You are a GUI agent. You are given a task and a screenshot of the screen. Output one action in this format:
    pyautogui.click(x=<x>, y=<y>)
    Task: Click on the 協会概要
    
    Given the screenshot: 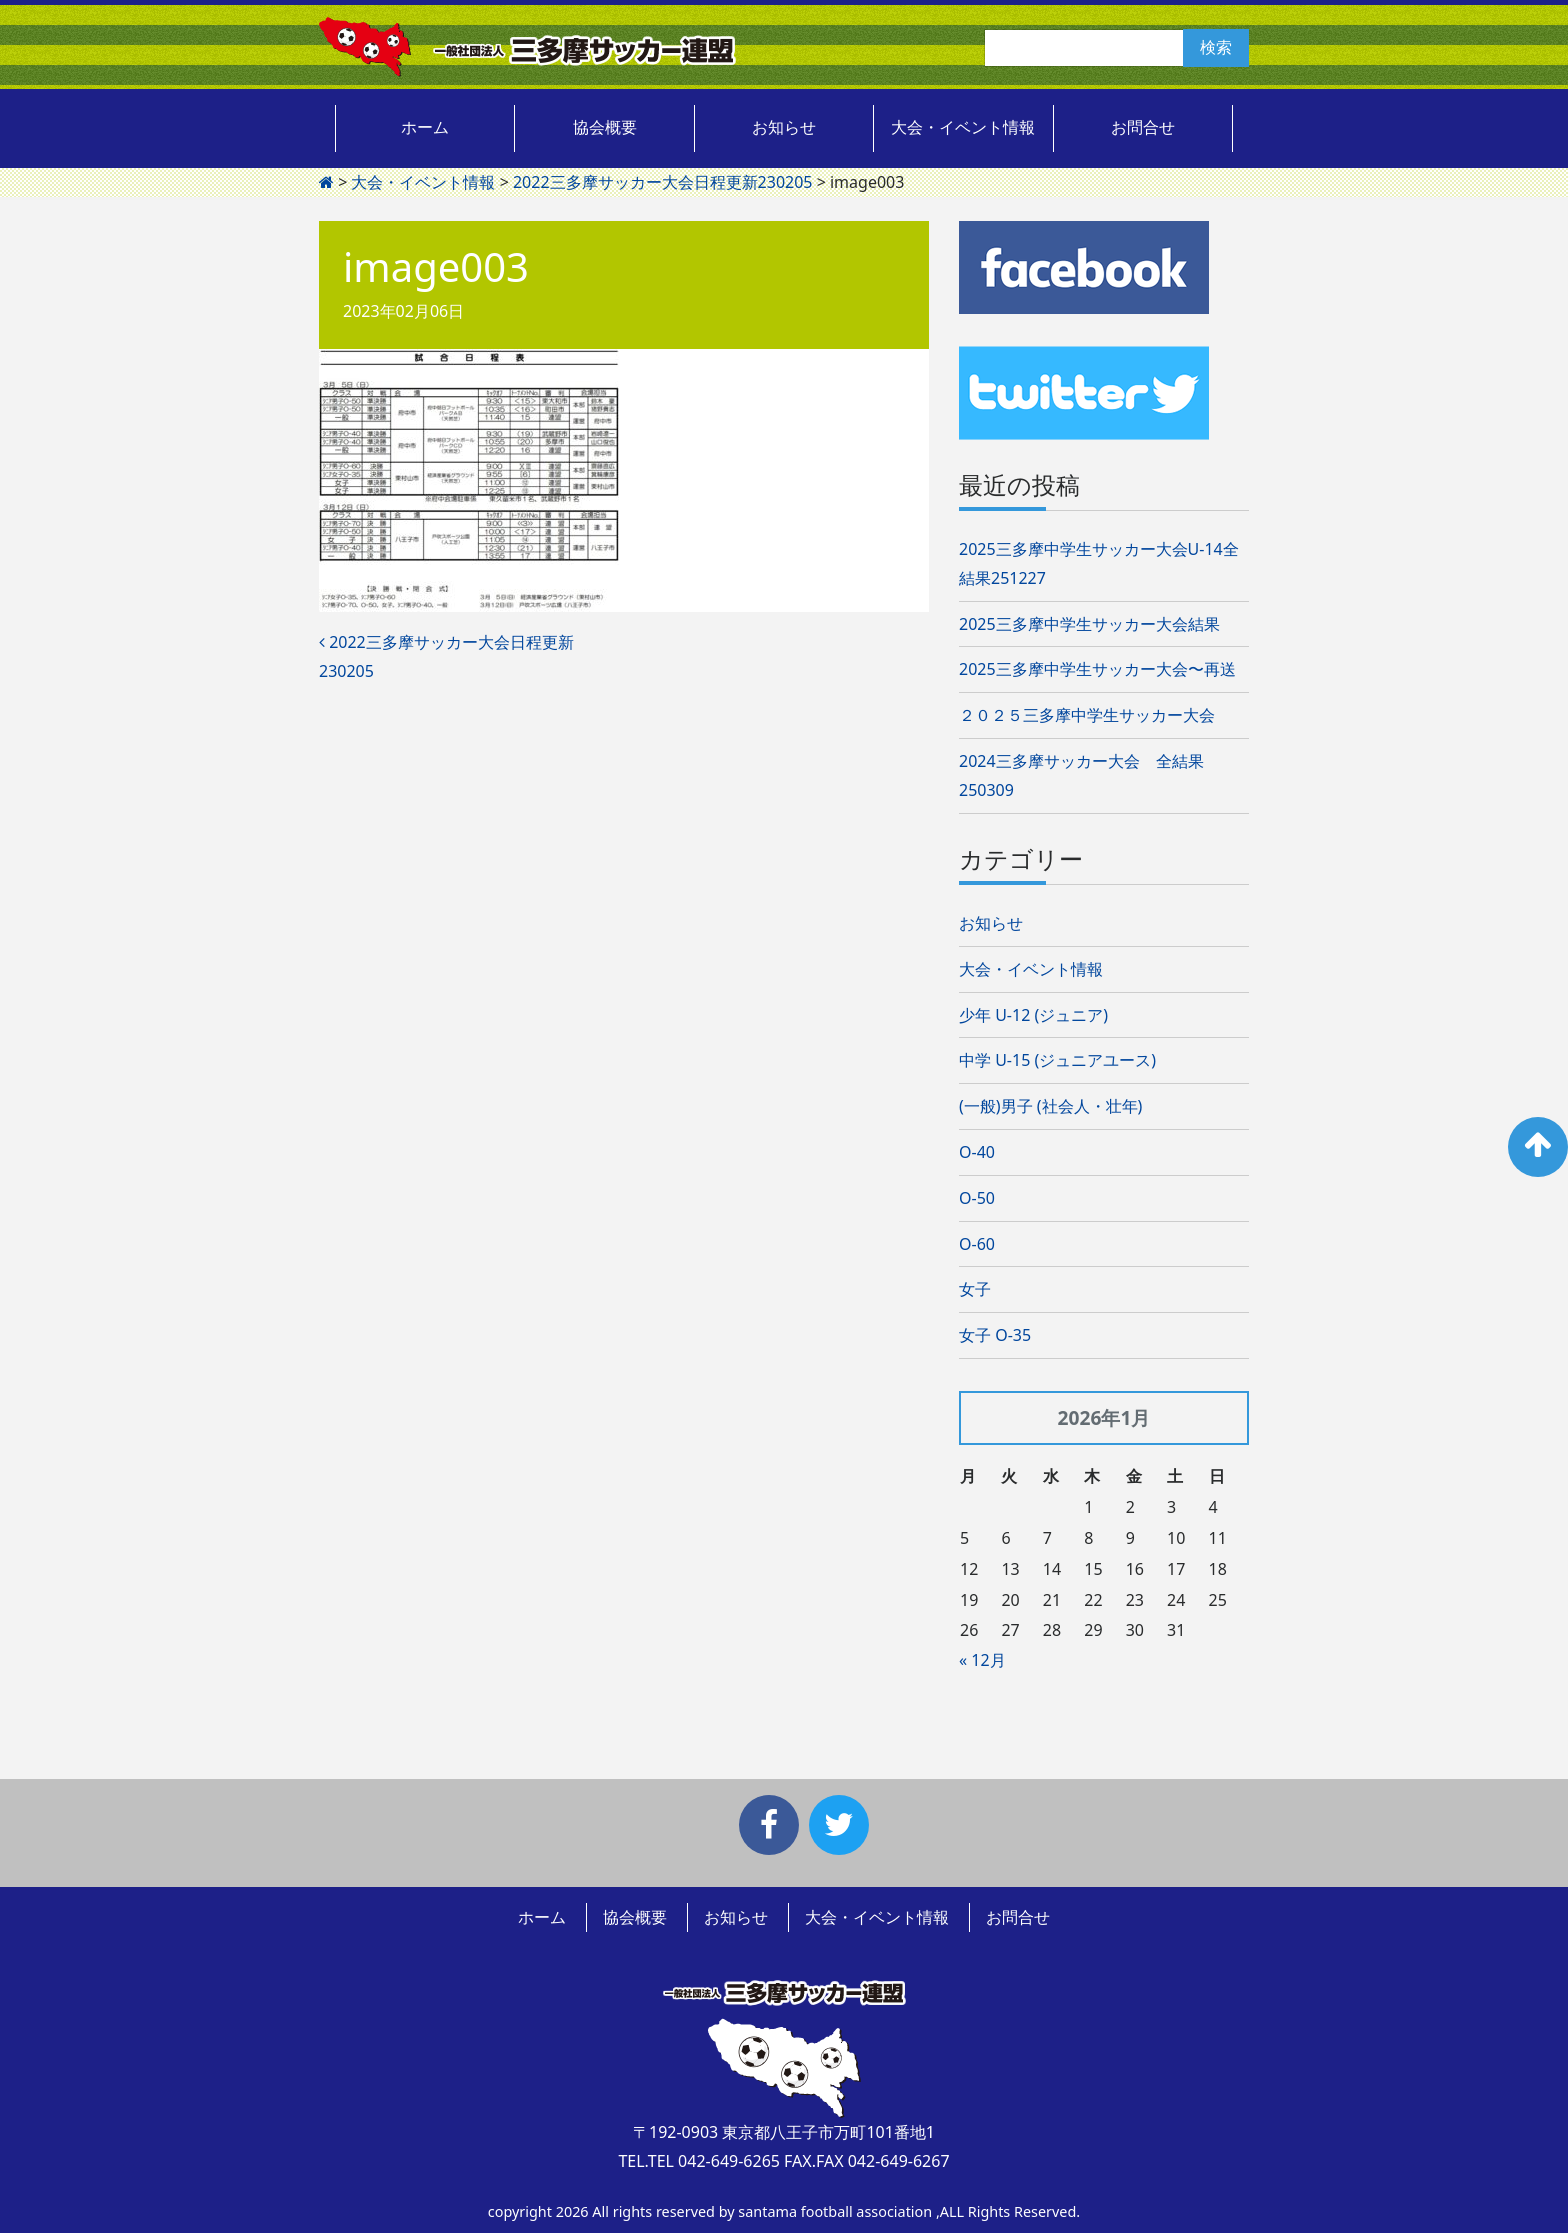 What is the action you would take?
    pyautogui.click(x=605, y=127)
    